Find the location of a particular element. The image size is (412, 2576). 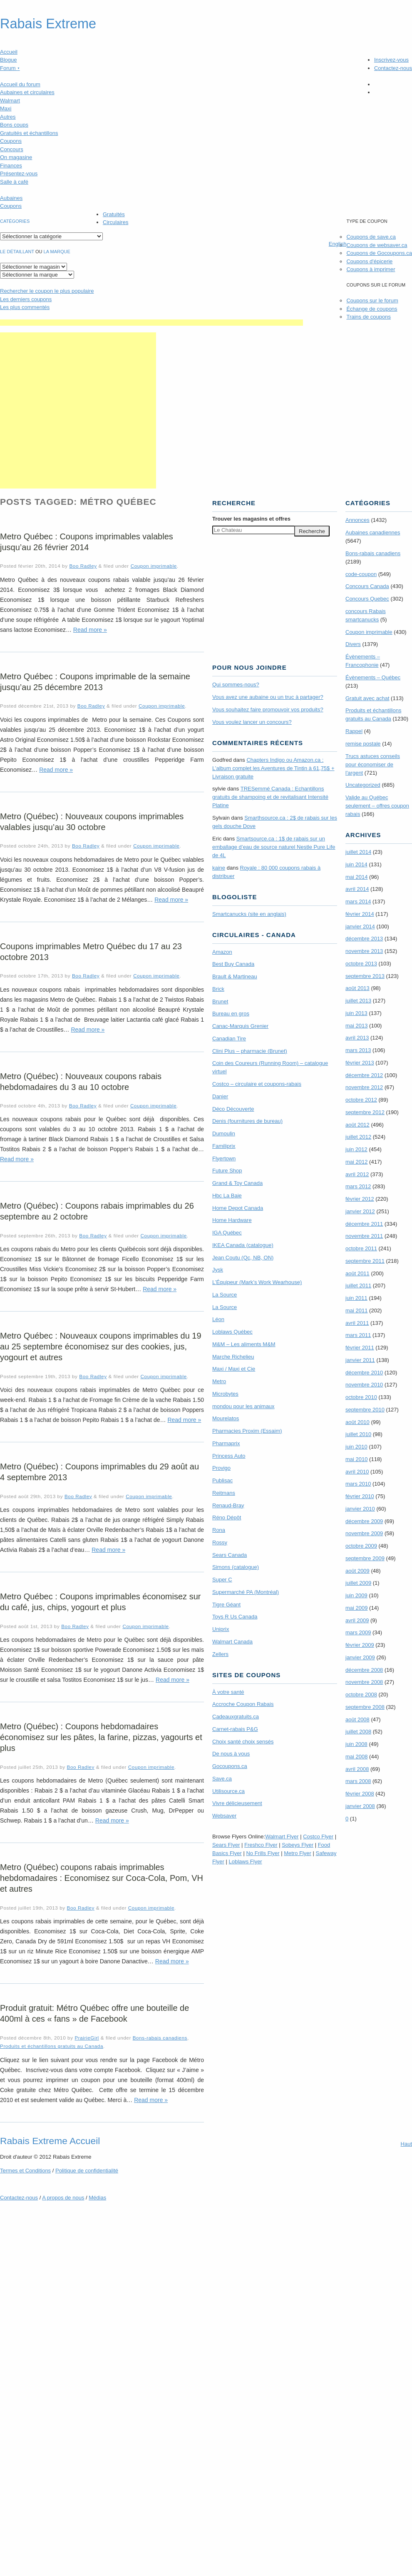

Trains de coupons is located at coordinates (368, 317).